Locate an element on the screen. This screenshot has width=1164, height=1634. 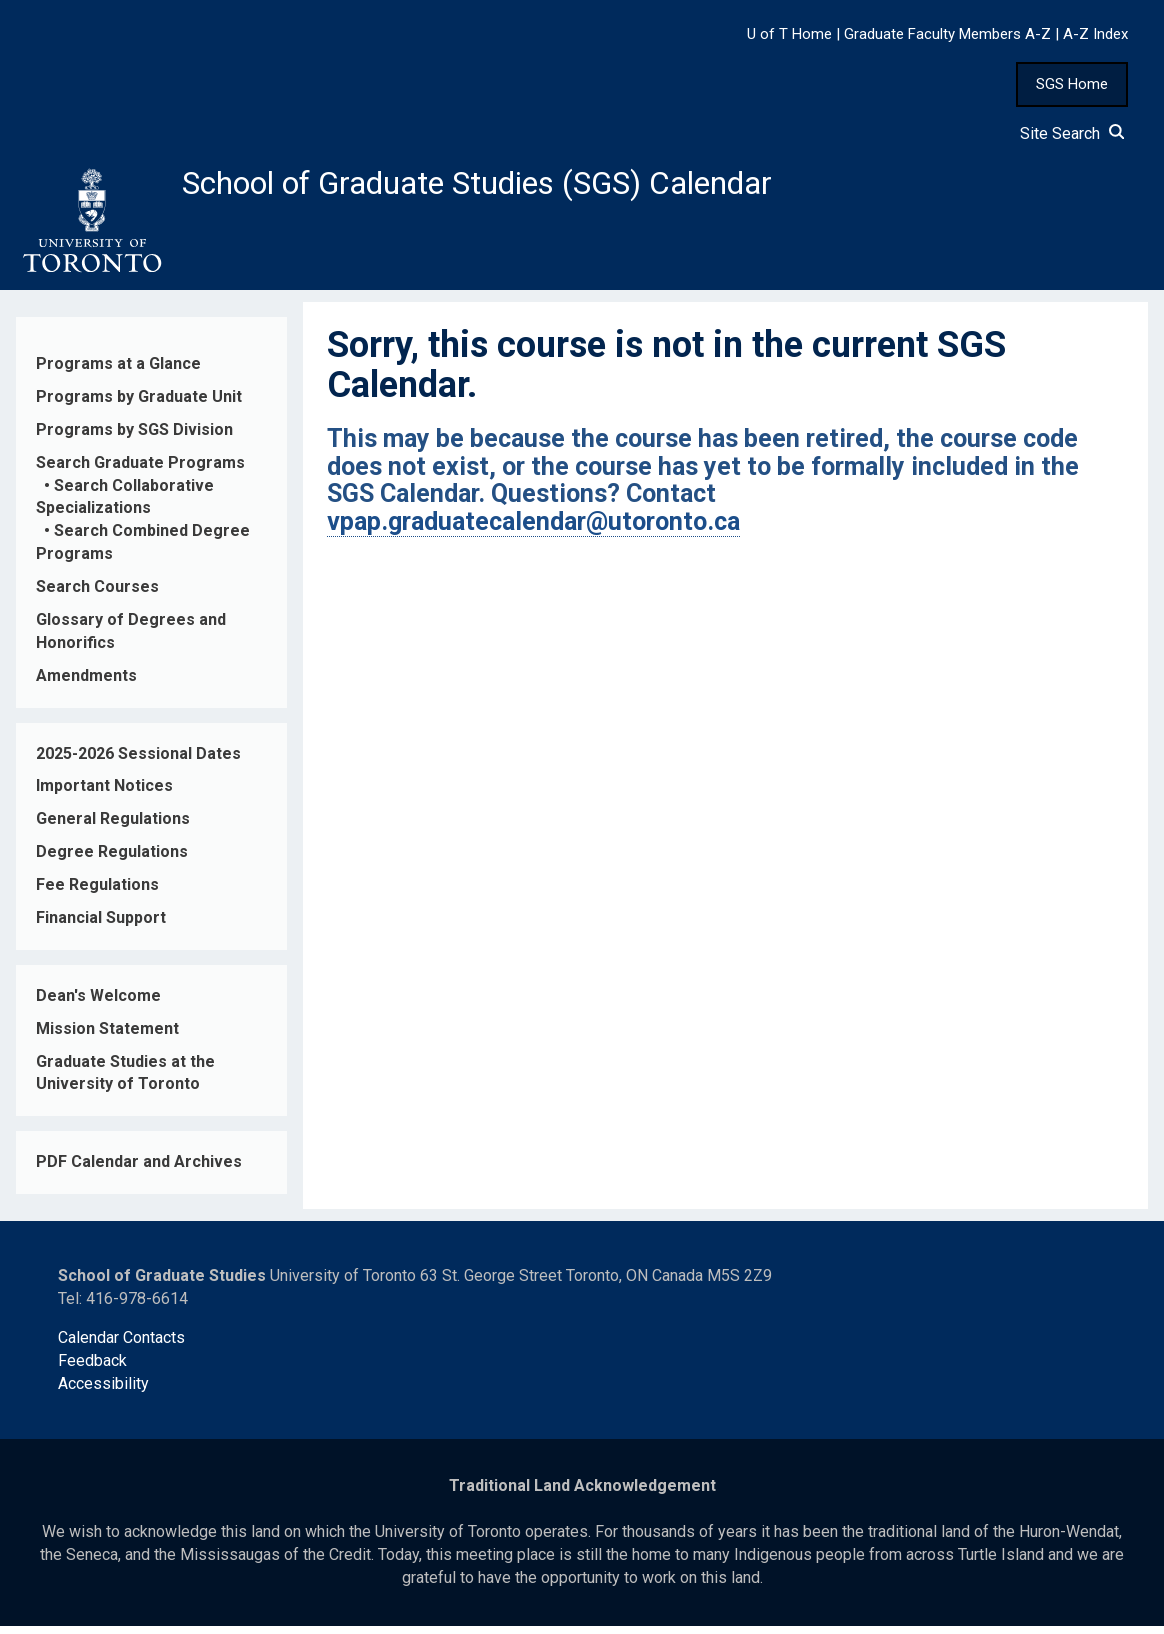
Feedback is located at coordinates (92, 1368).